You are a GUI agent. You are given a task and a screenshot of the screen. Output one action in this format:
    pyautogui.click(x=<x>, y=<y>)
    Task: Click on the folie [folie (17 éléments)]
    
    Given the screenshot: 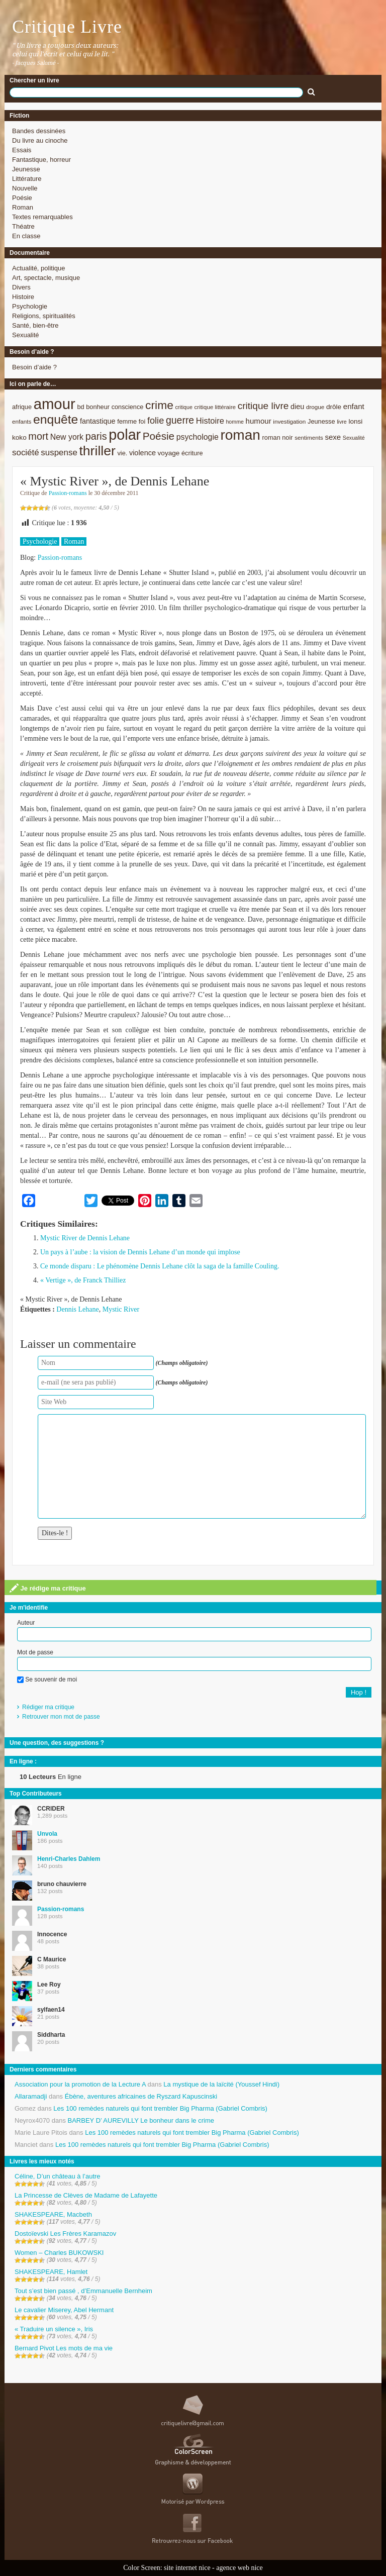 What is the action you would take?
    pyautogui.click(x=155, y=421)
    